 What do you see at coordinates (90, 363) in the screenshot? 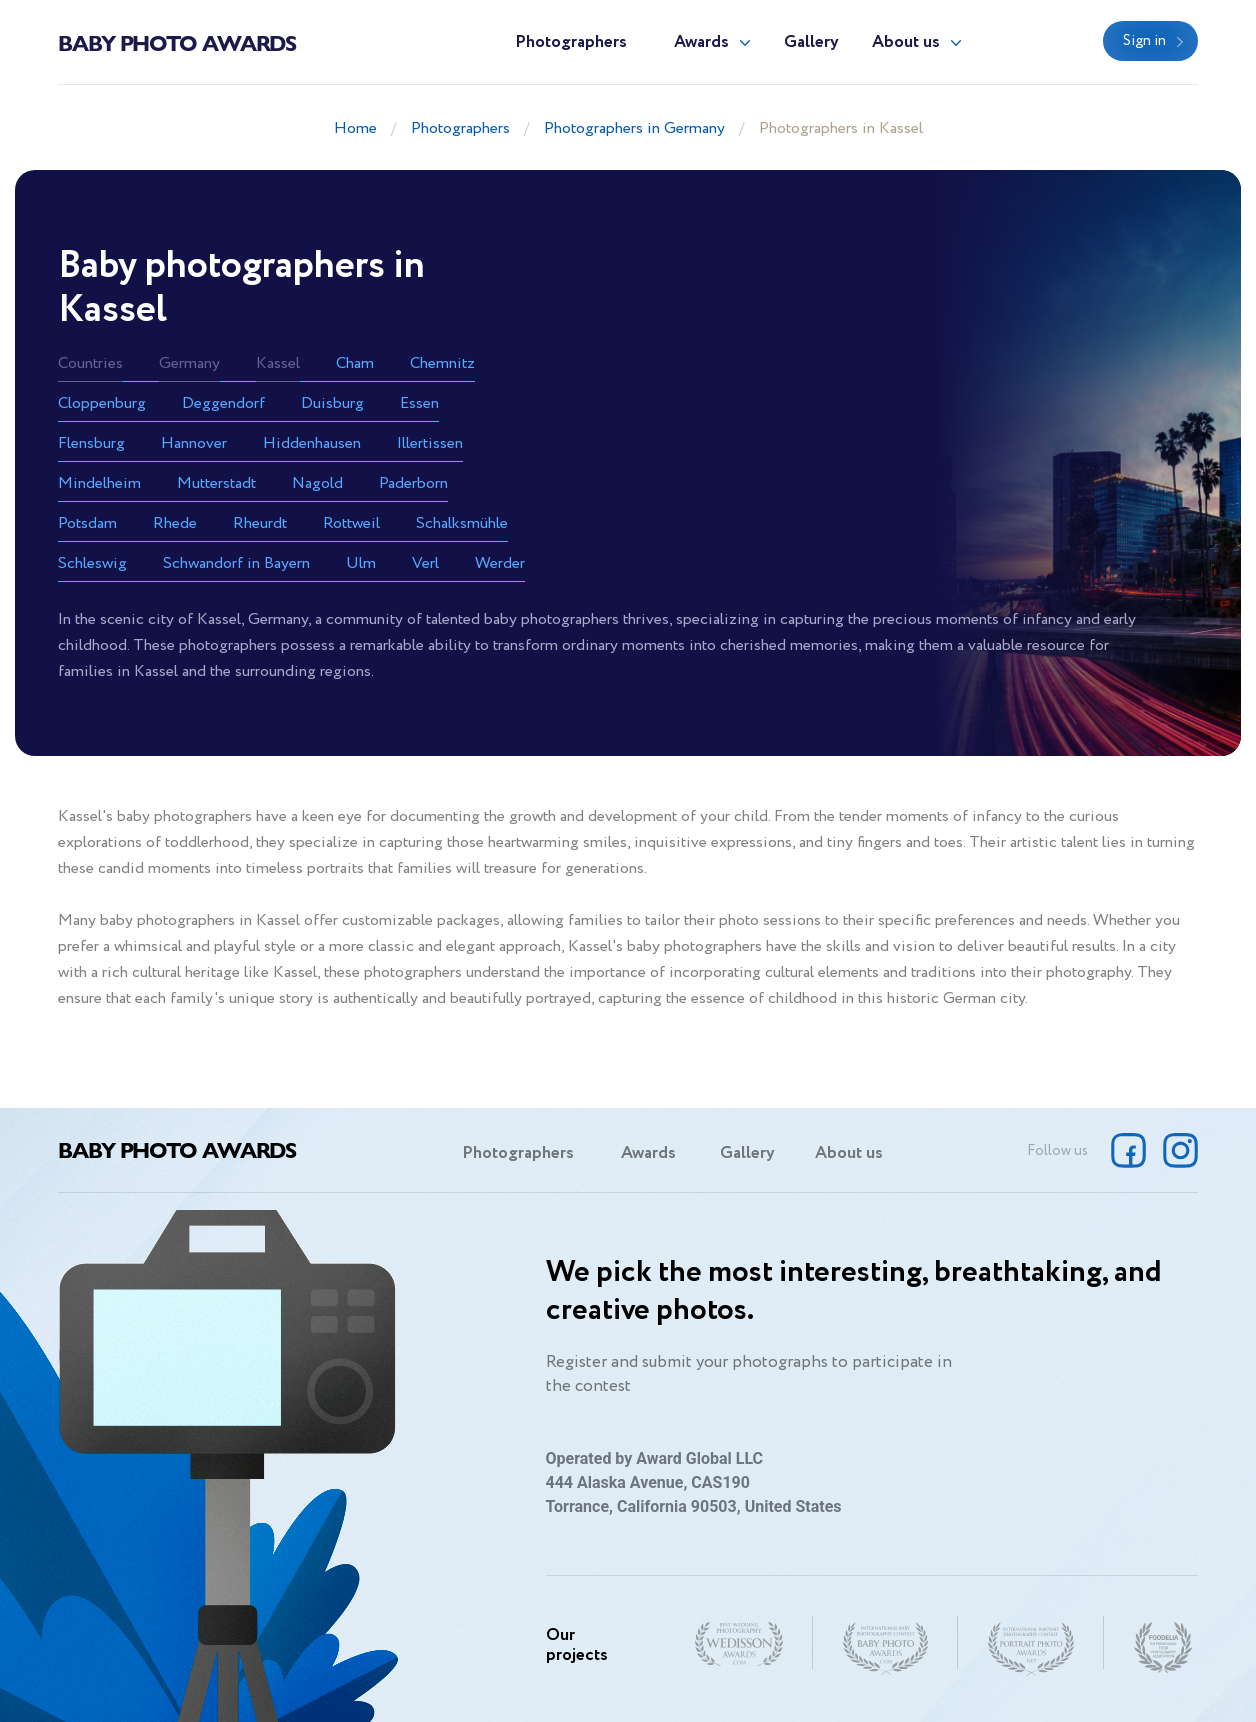
I see `Countries` at bounding box center [90, 363].